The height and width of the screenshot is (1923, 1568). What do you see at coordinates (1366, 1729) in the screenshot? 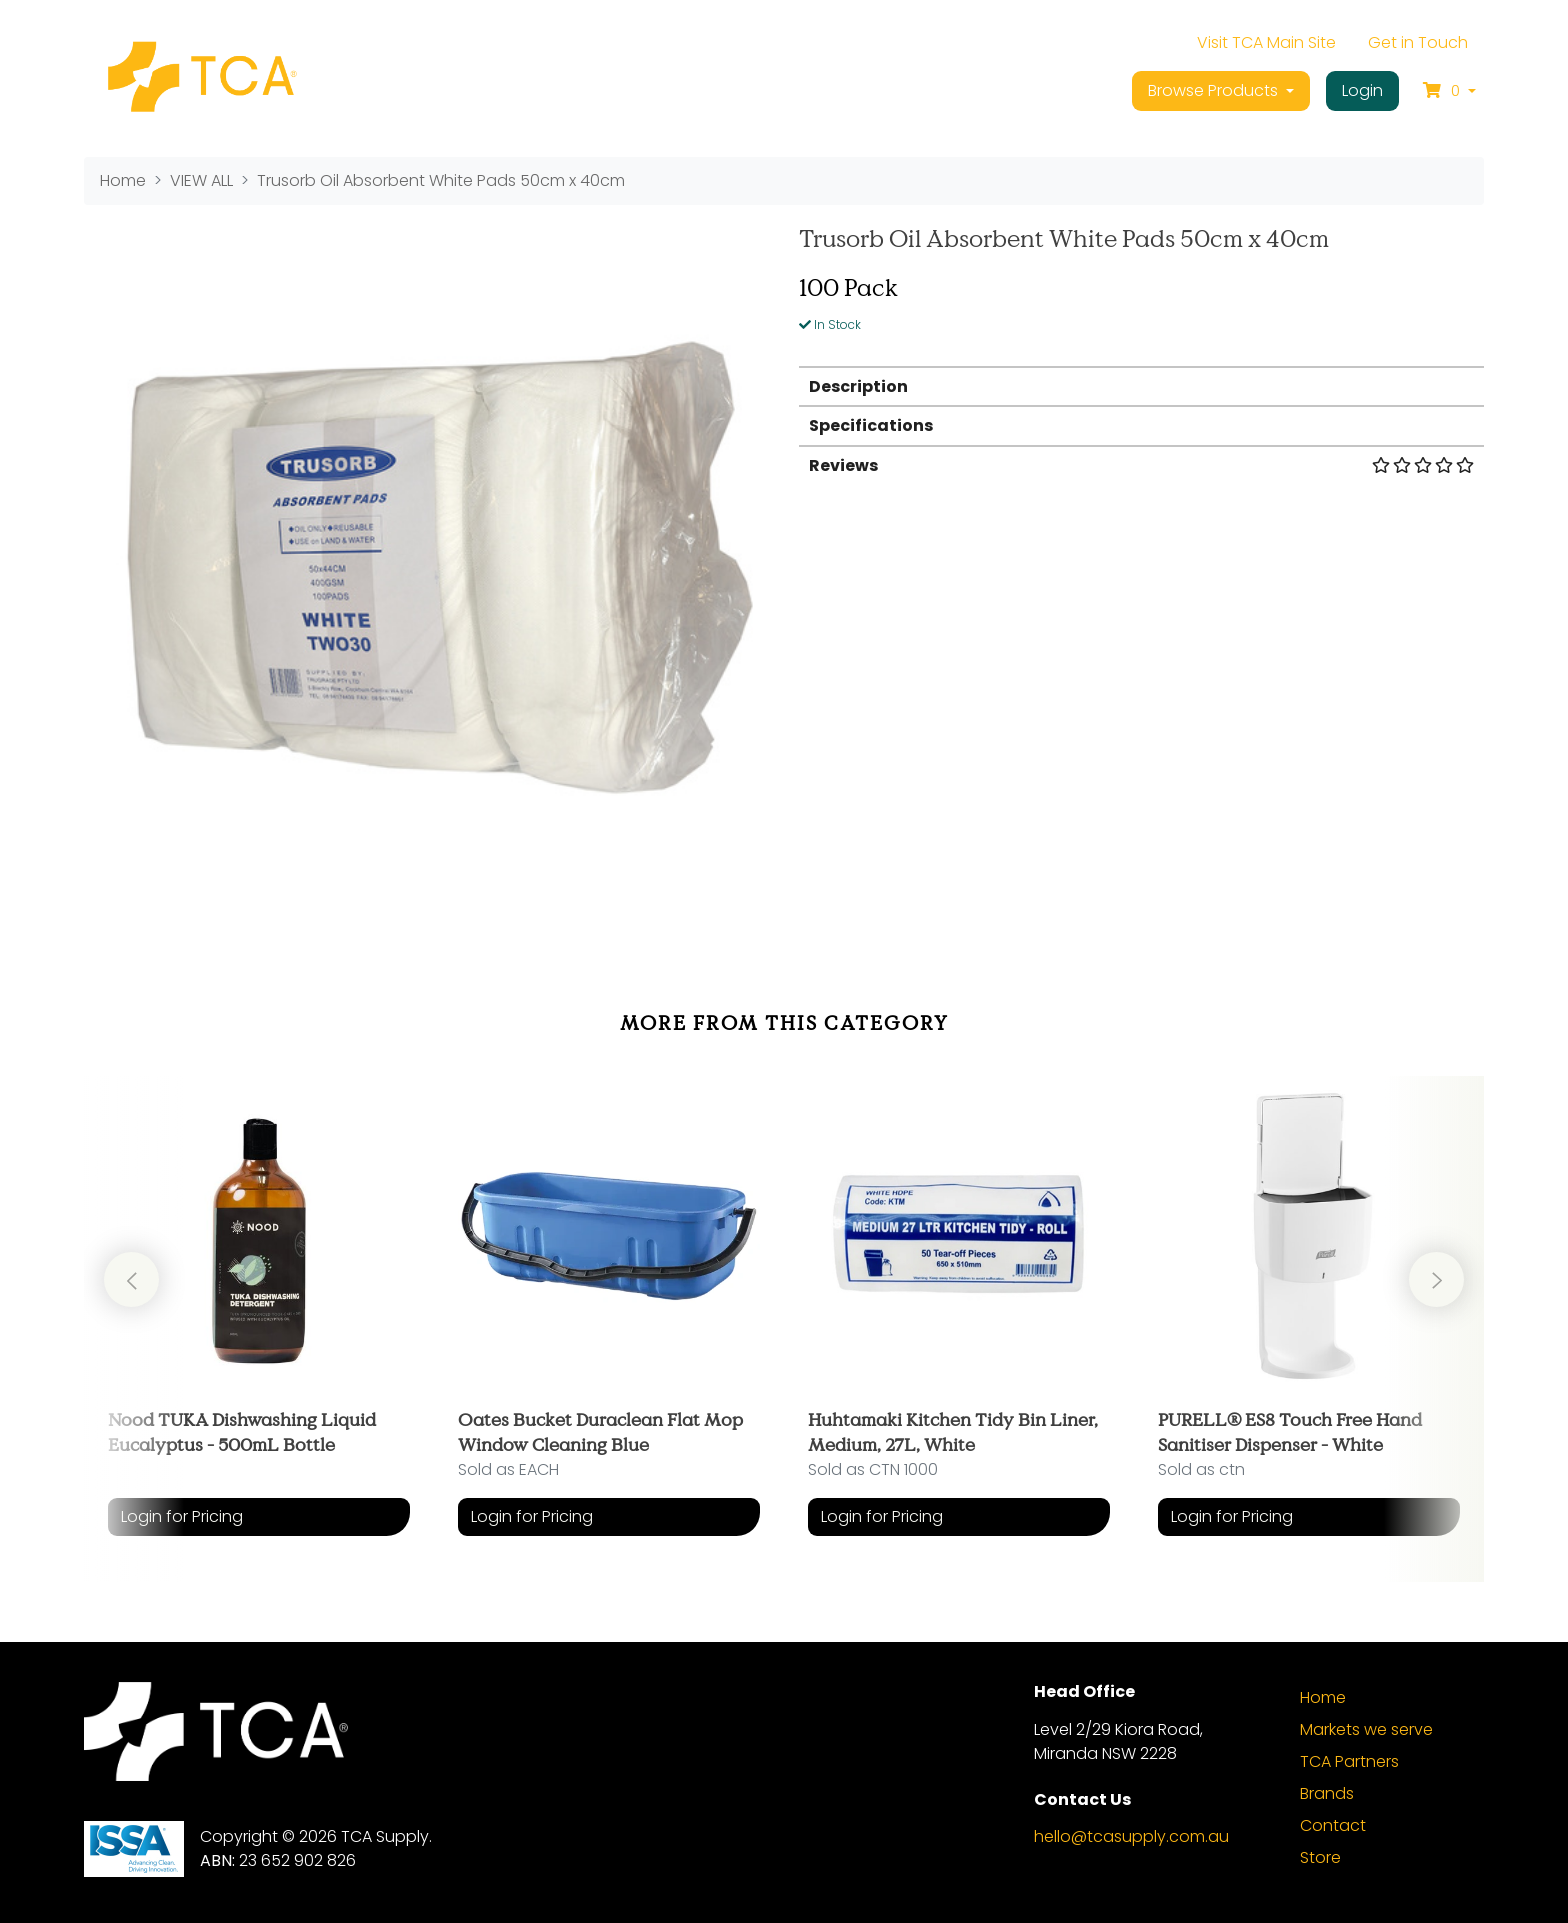
I see `Markets we serve` at bounding box center [1366, 1729].